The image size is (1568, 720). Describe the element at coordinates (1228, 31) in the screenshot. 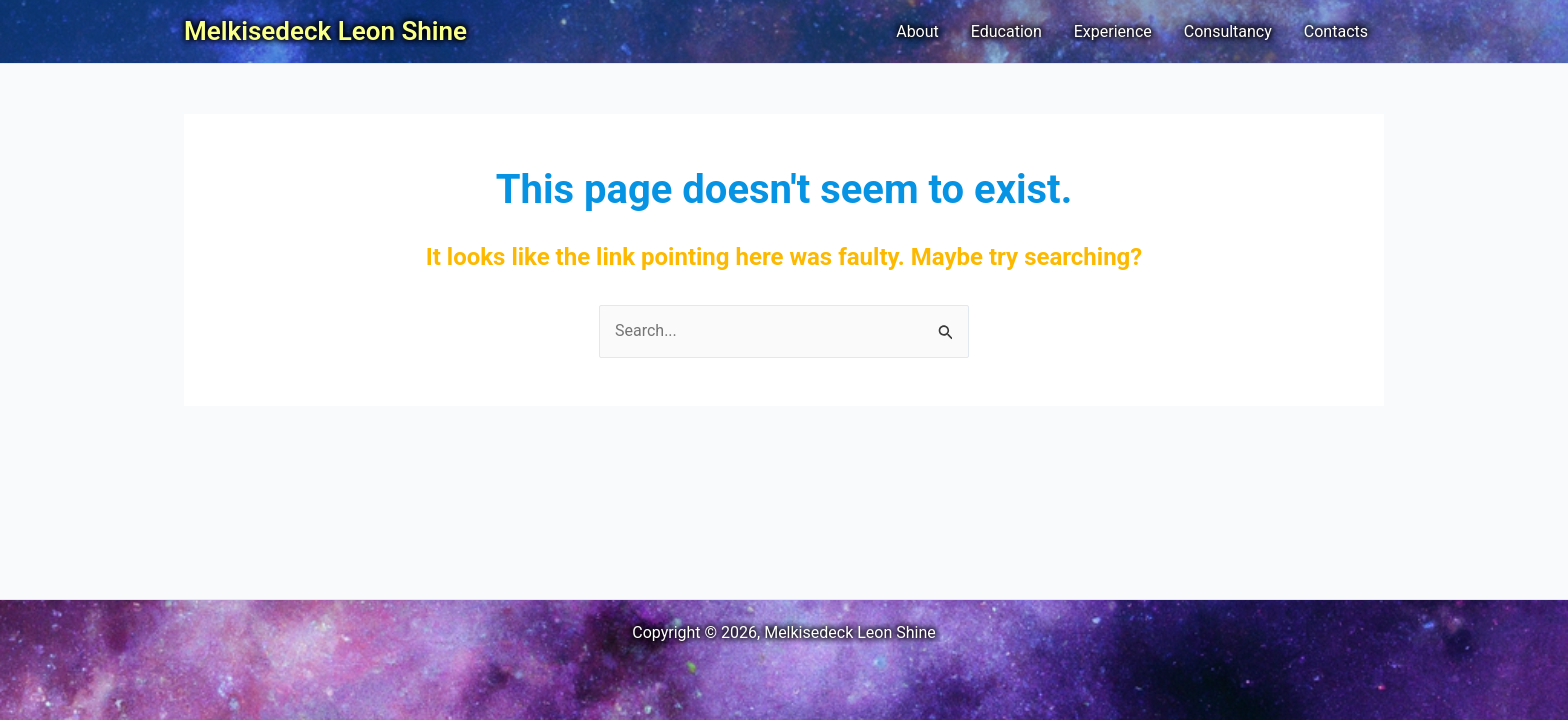

I see `Consultancy` at that location.